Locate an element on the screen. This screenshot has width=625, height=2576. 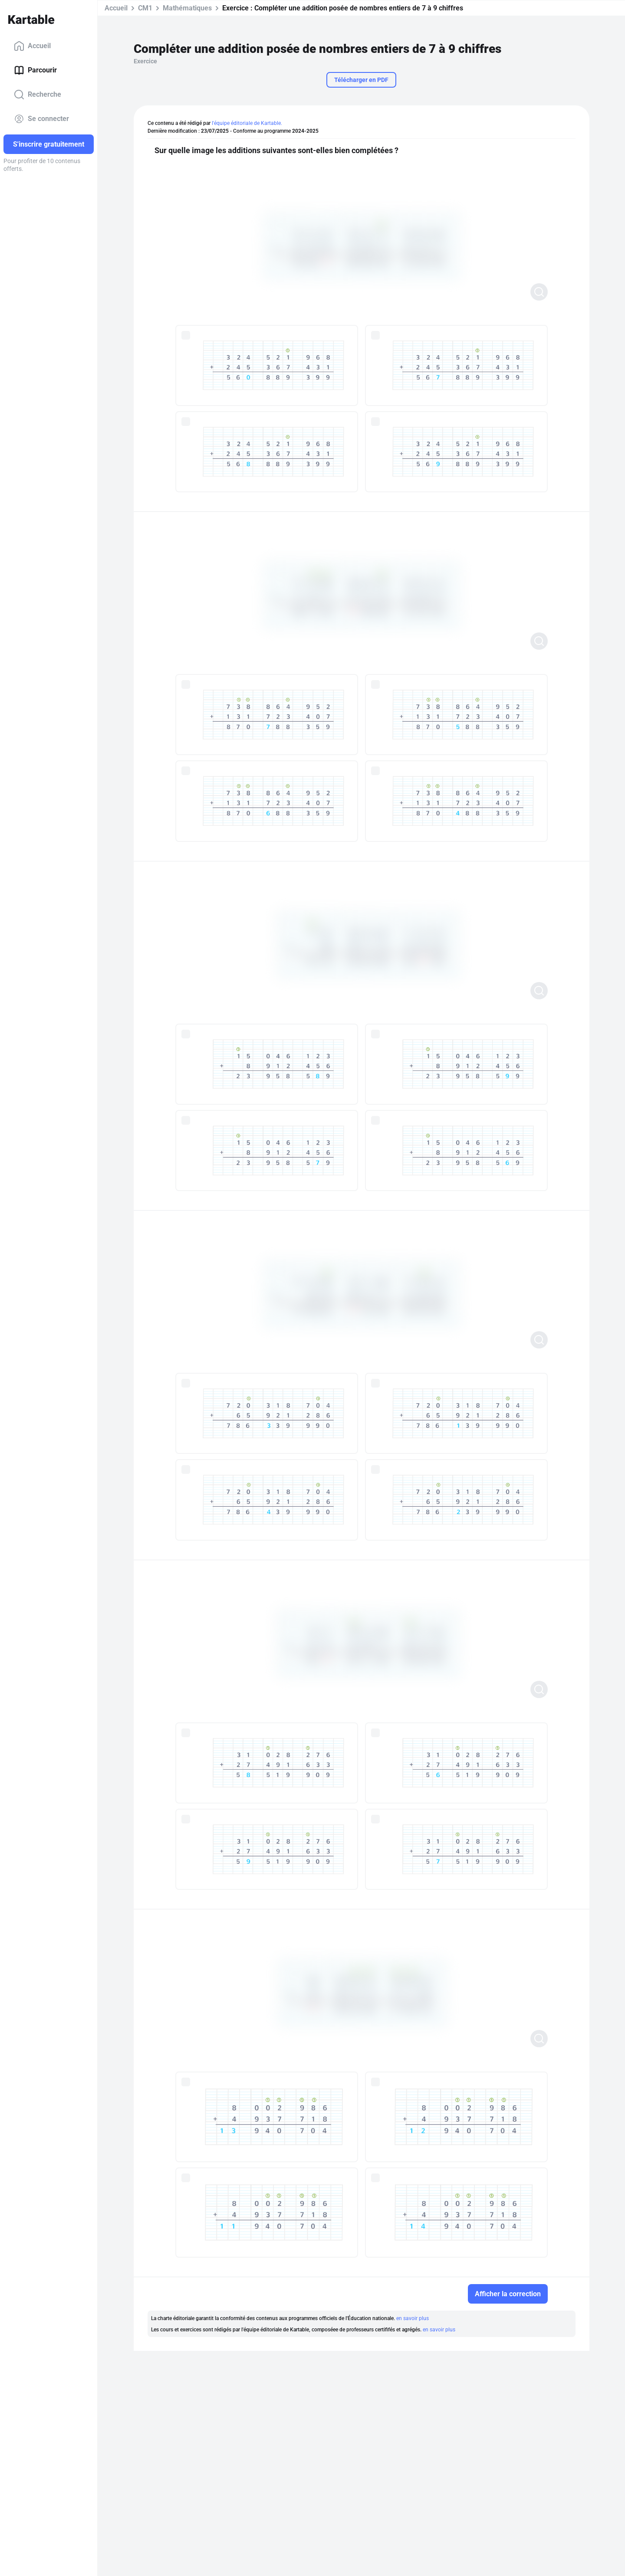
Accueil is located at coordinates (32, 46).